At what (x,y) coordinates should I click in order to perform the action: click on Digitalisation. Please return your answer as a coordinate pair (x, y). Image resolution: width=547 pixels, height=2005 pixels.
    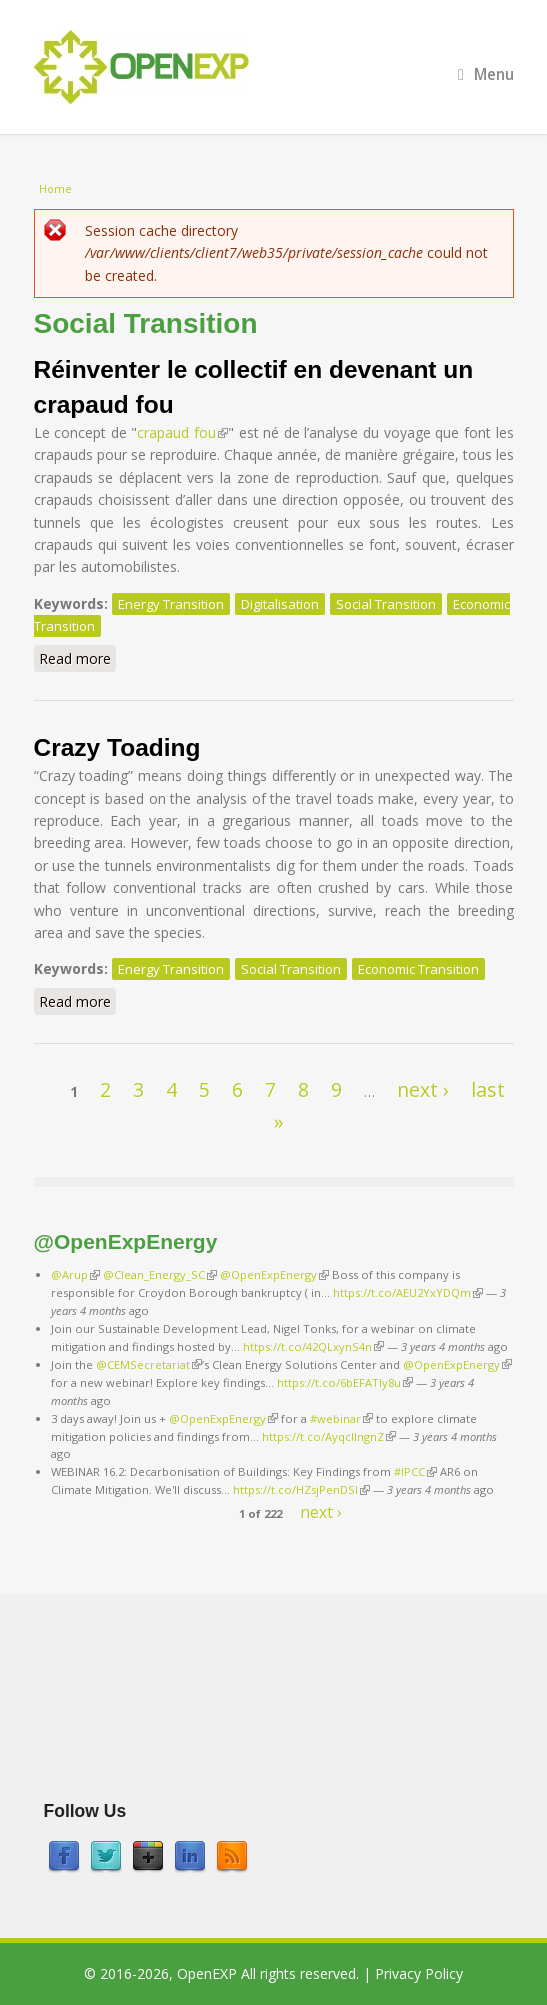
    Looking at the image, I should click on (280, 604).